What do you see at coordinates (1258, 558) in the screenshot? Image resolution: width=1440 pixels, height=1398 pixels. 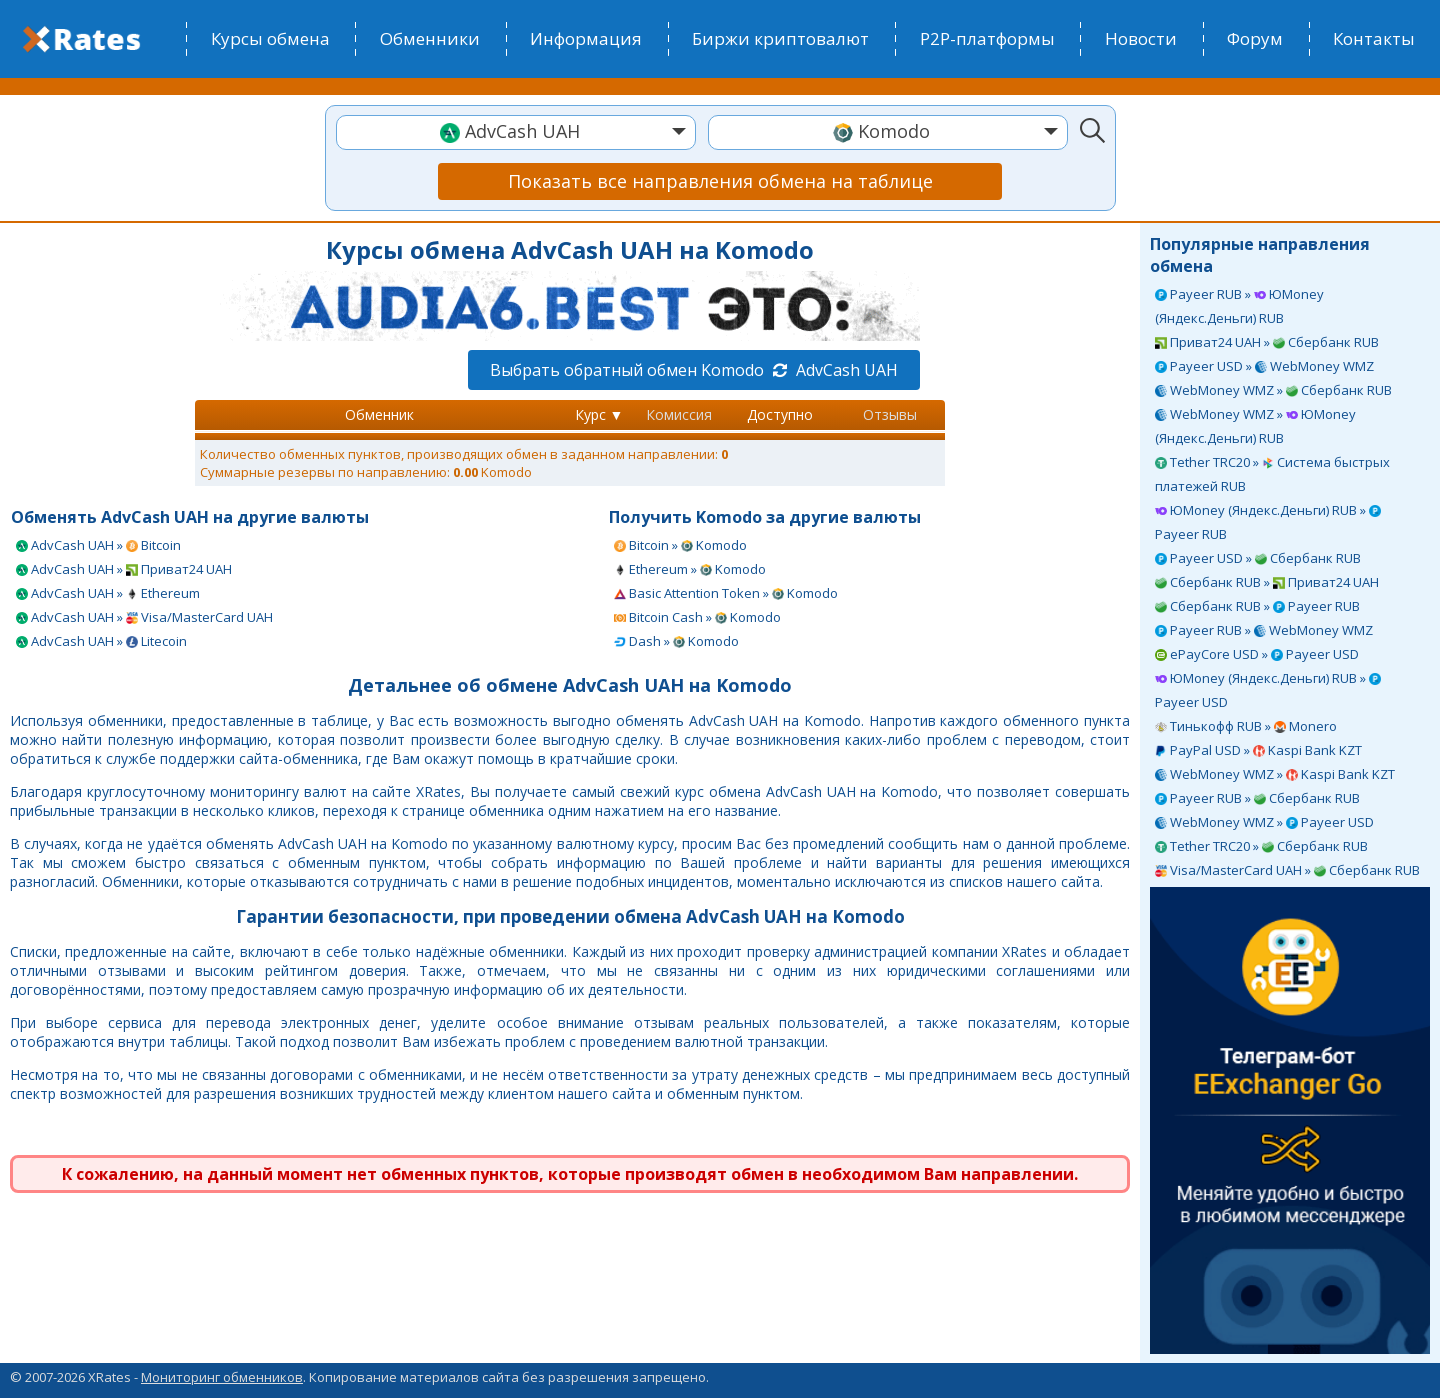 I see `Payeer USD » Сбербанк RUB` at bounding box center [1258, 558].